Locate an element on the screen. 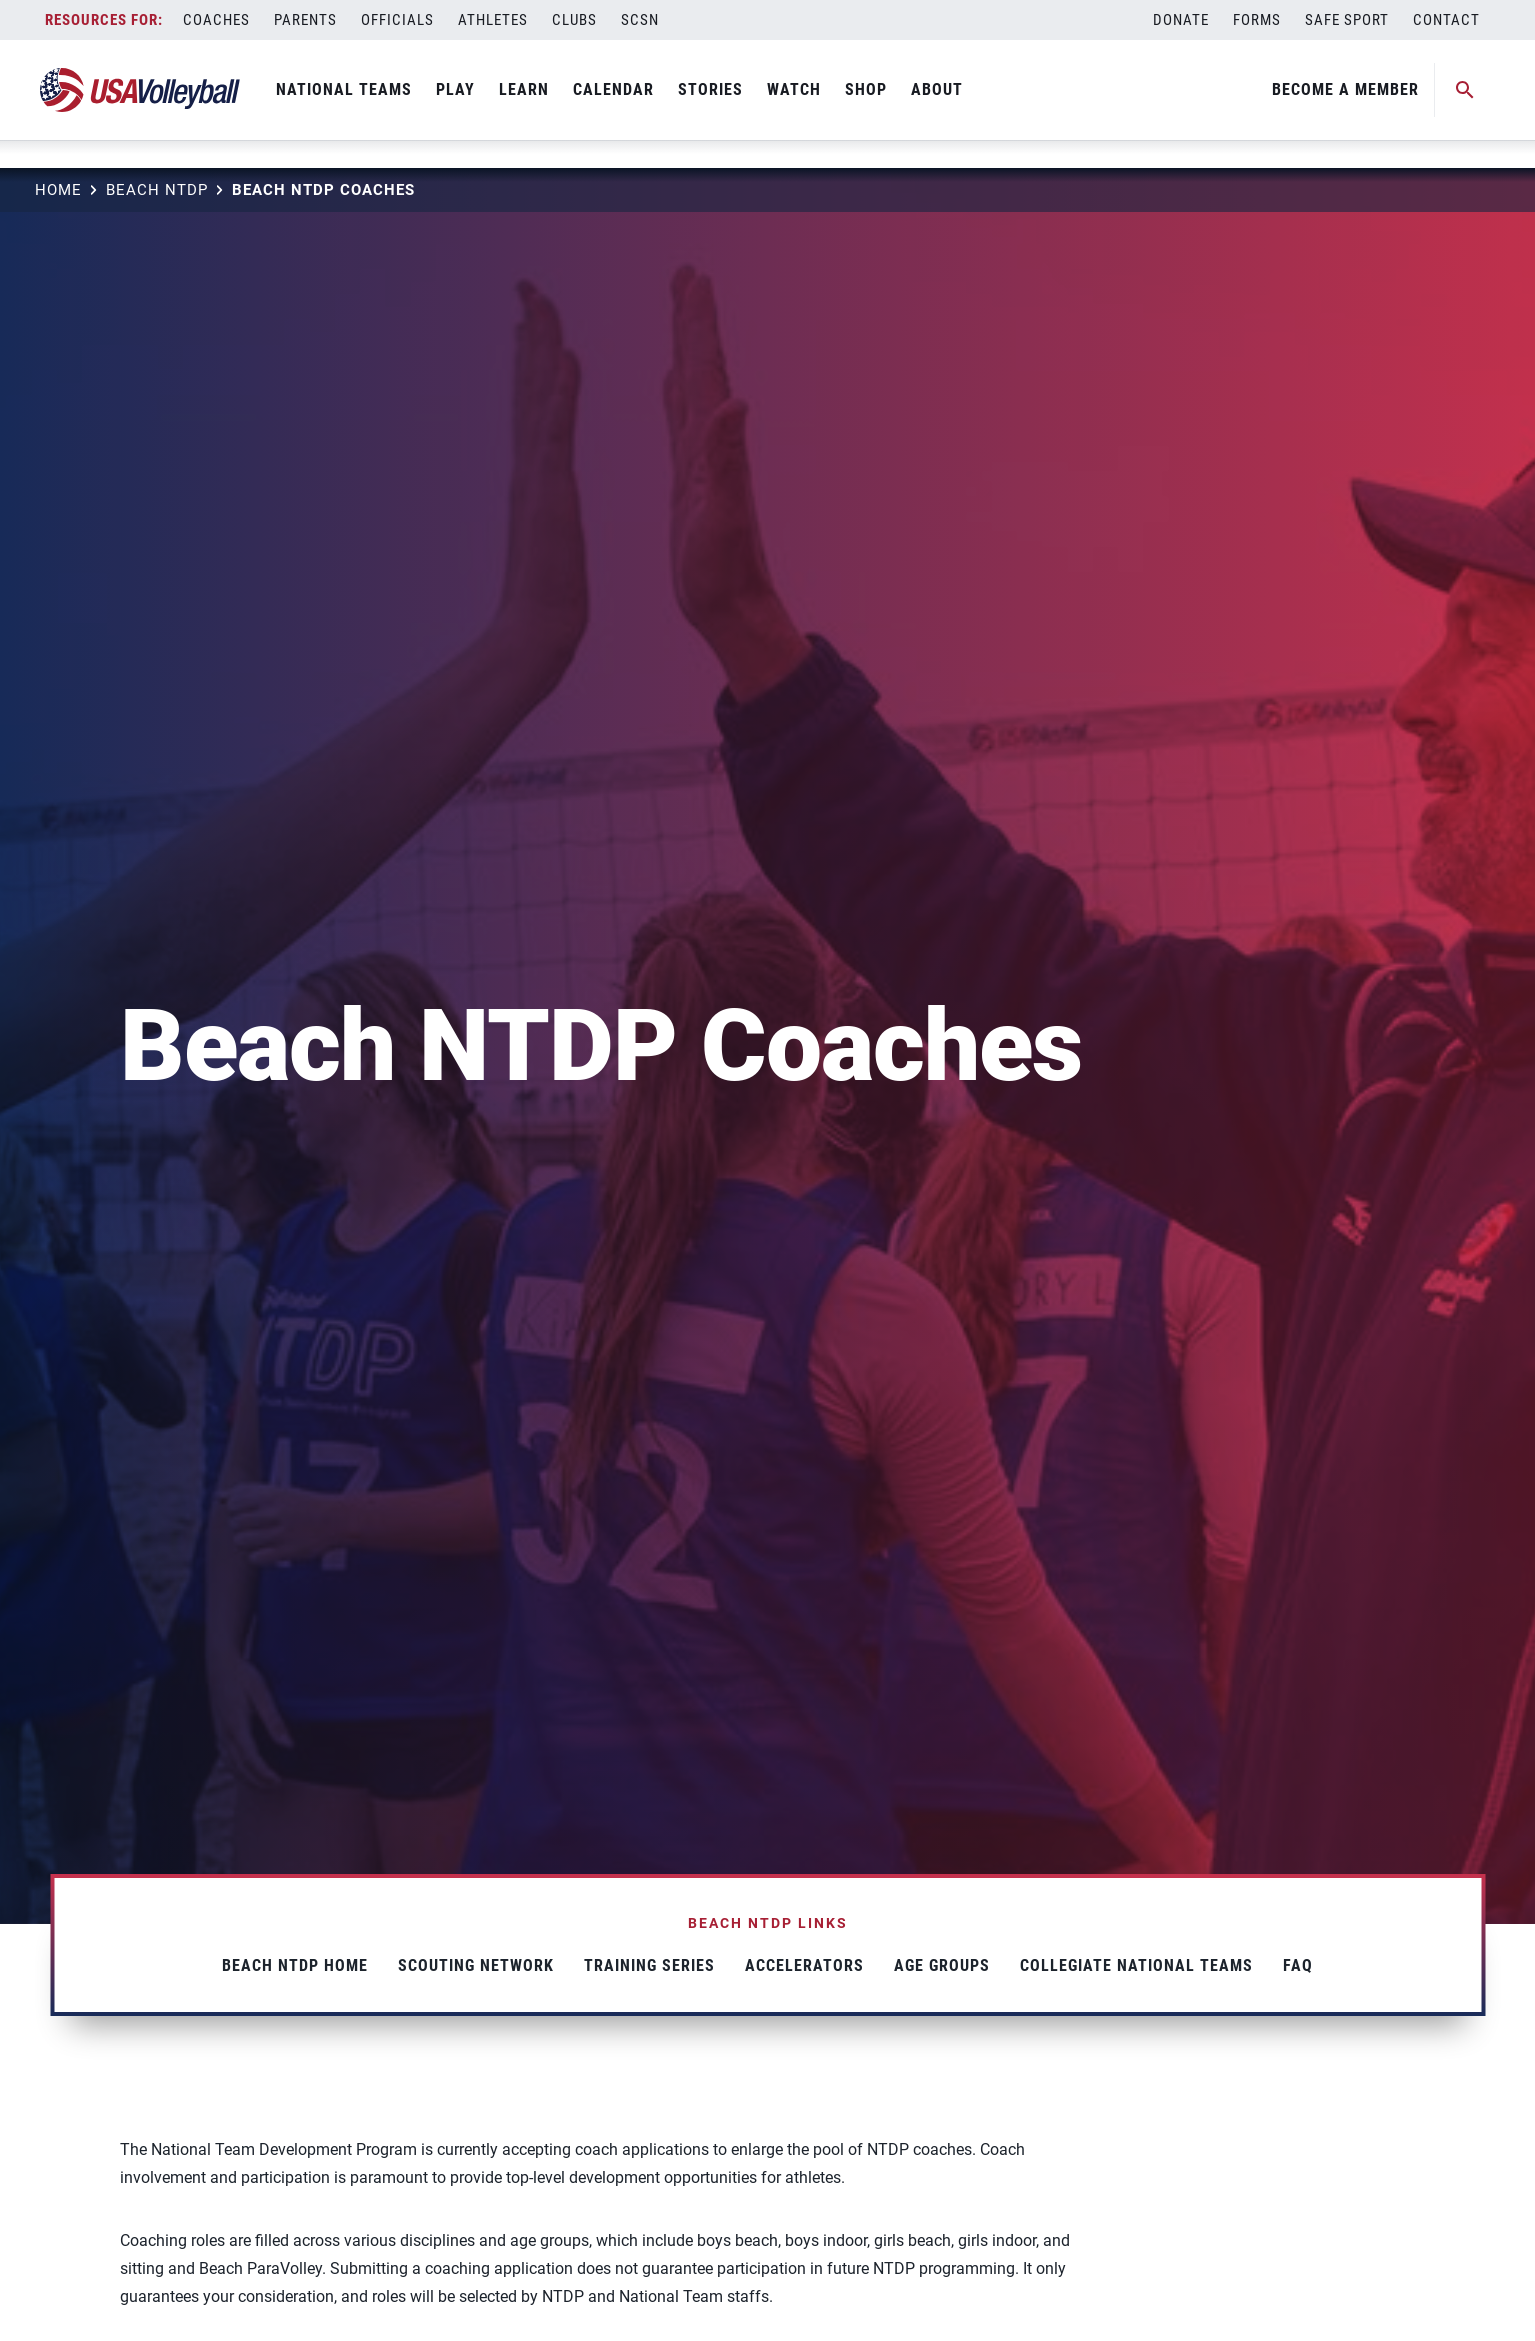 The width and height of the screenshot is (1535, 2341). Beach NTDP Home is located at coordinates (295, 1965).